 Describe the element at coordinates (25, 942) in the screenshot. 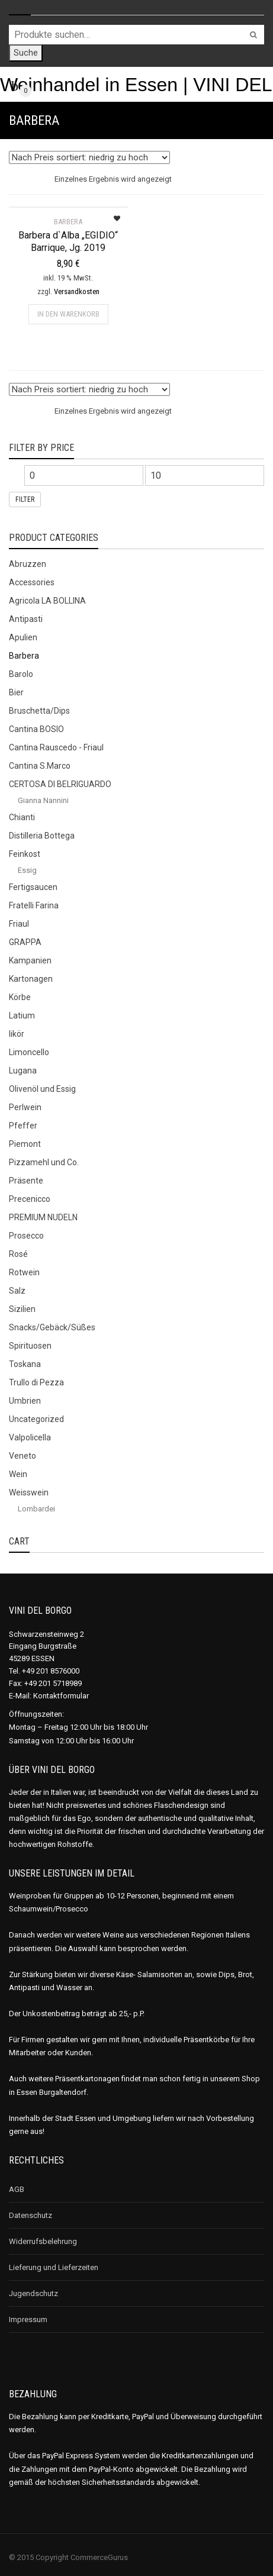

I see `GRAPPA` at that location.